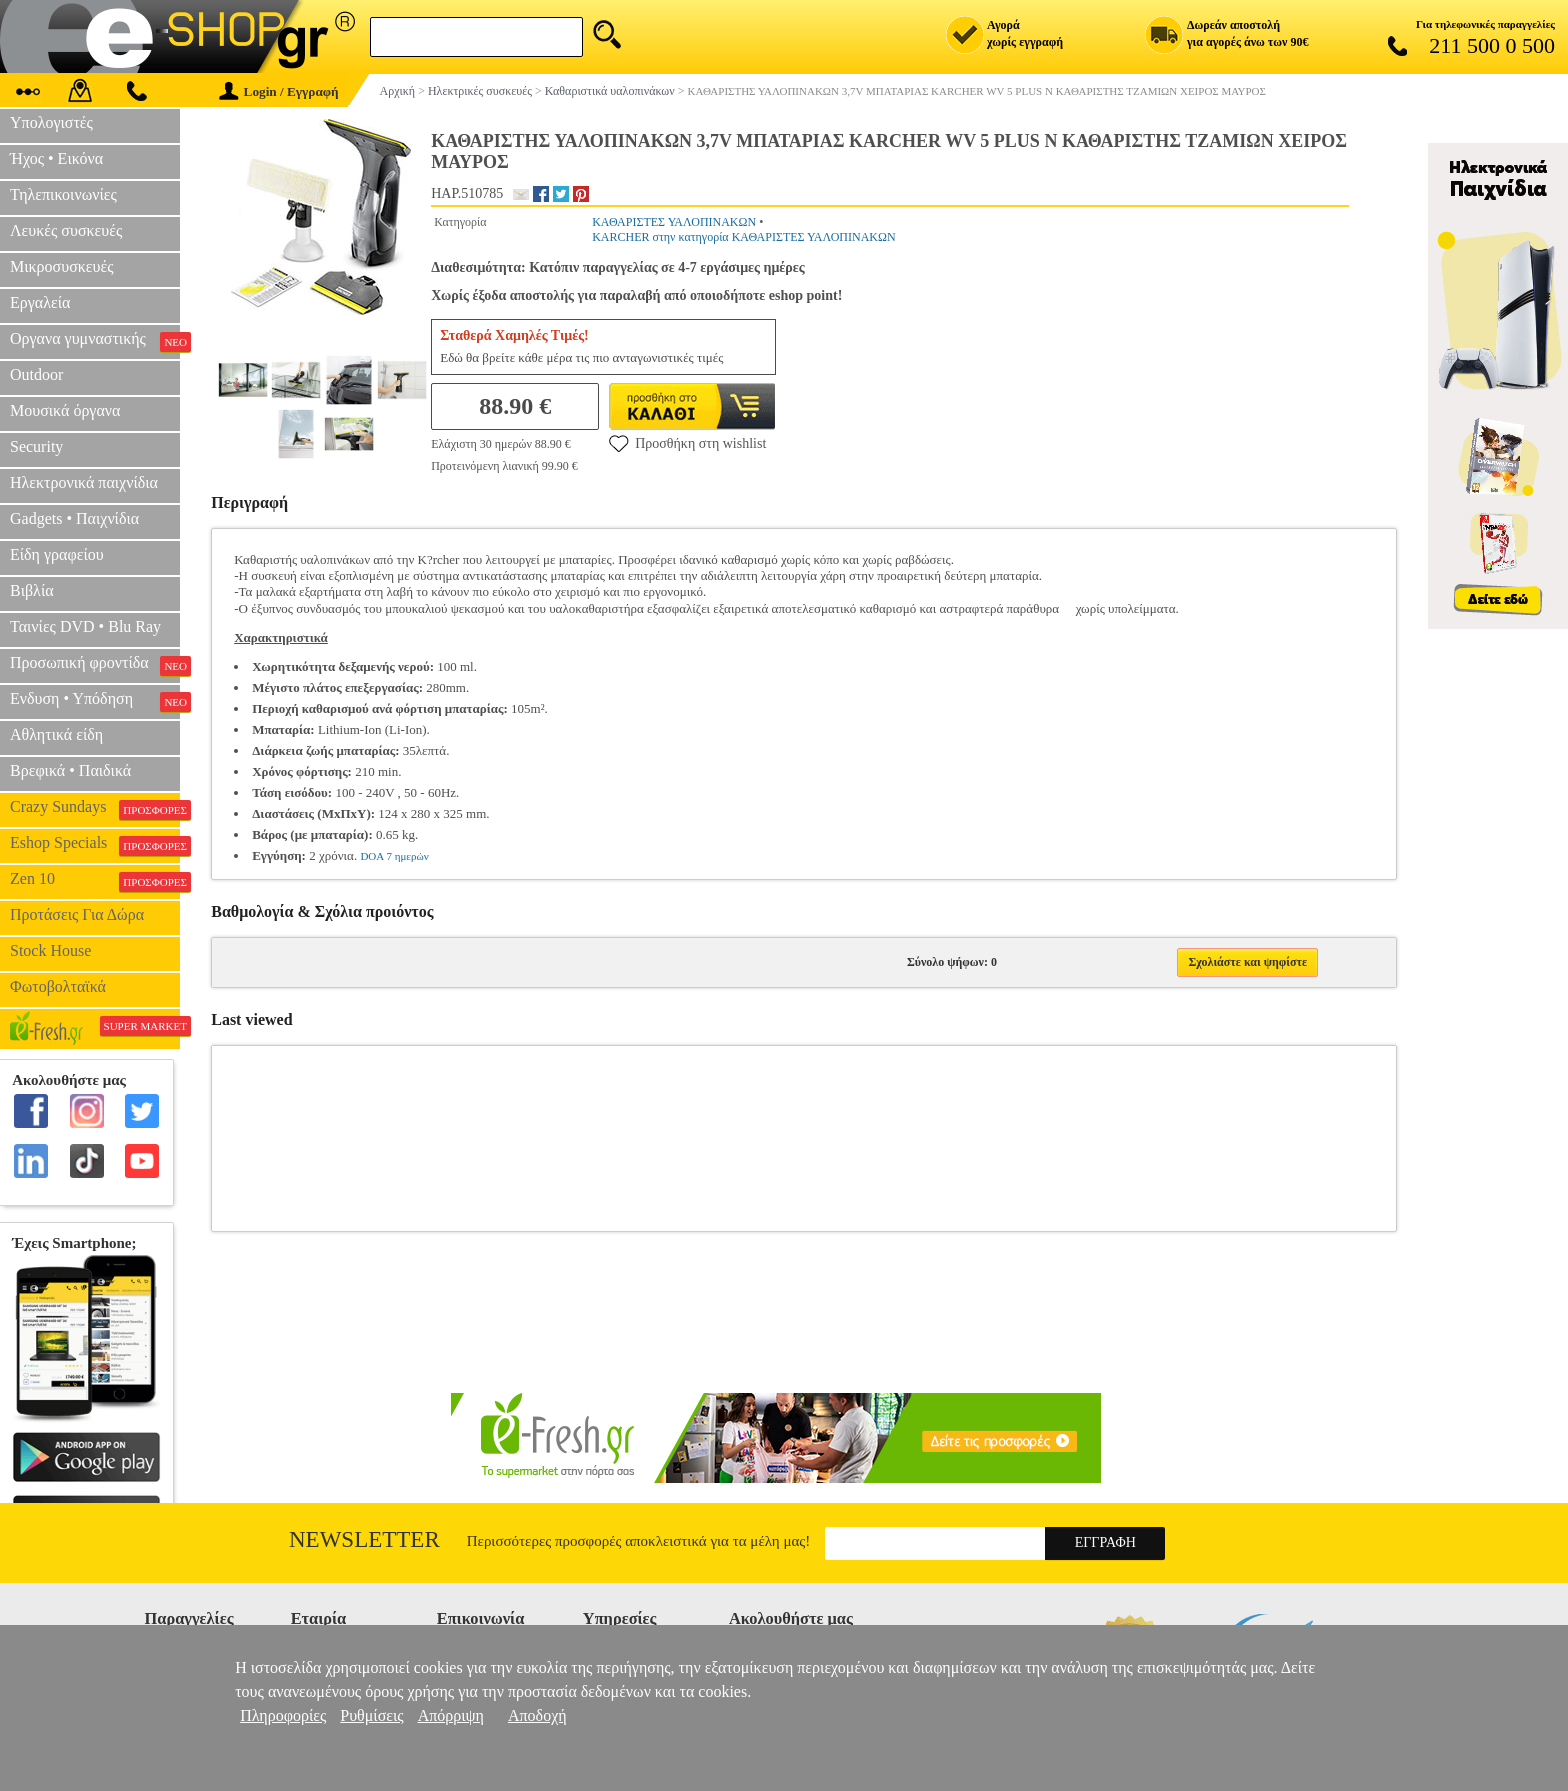 The image size is (1568, 1791). What do you see at coordinates (283, 1715) in the screenshot?
I see `Πληροφορίες` at bounding box center [283, 1715].